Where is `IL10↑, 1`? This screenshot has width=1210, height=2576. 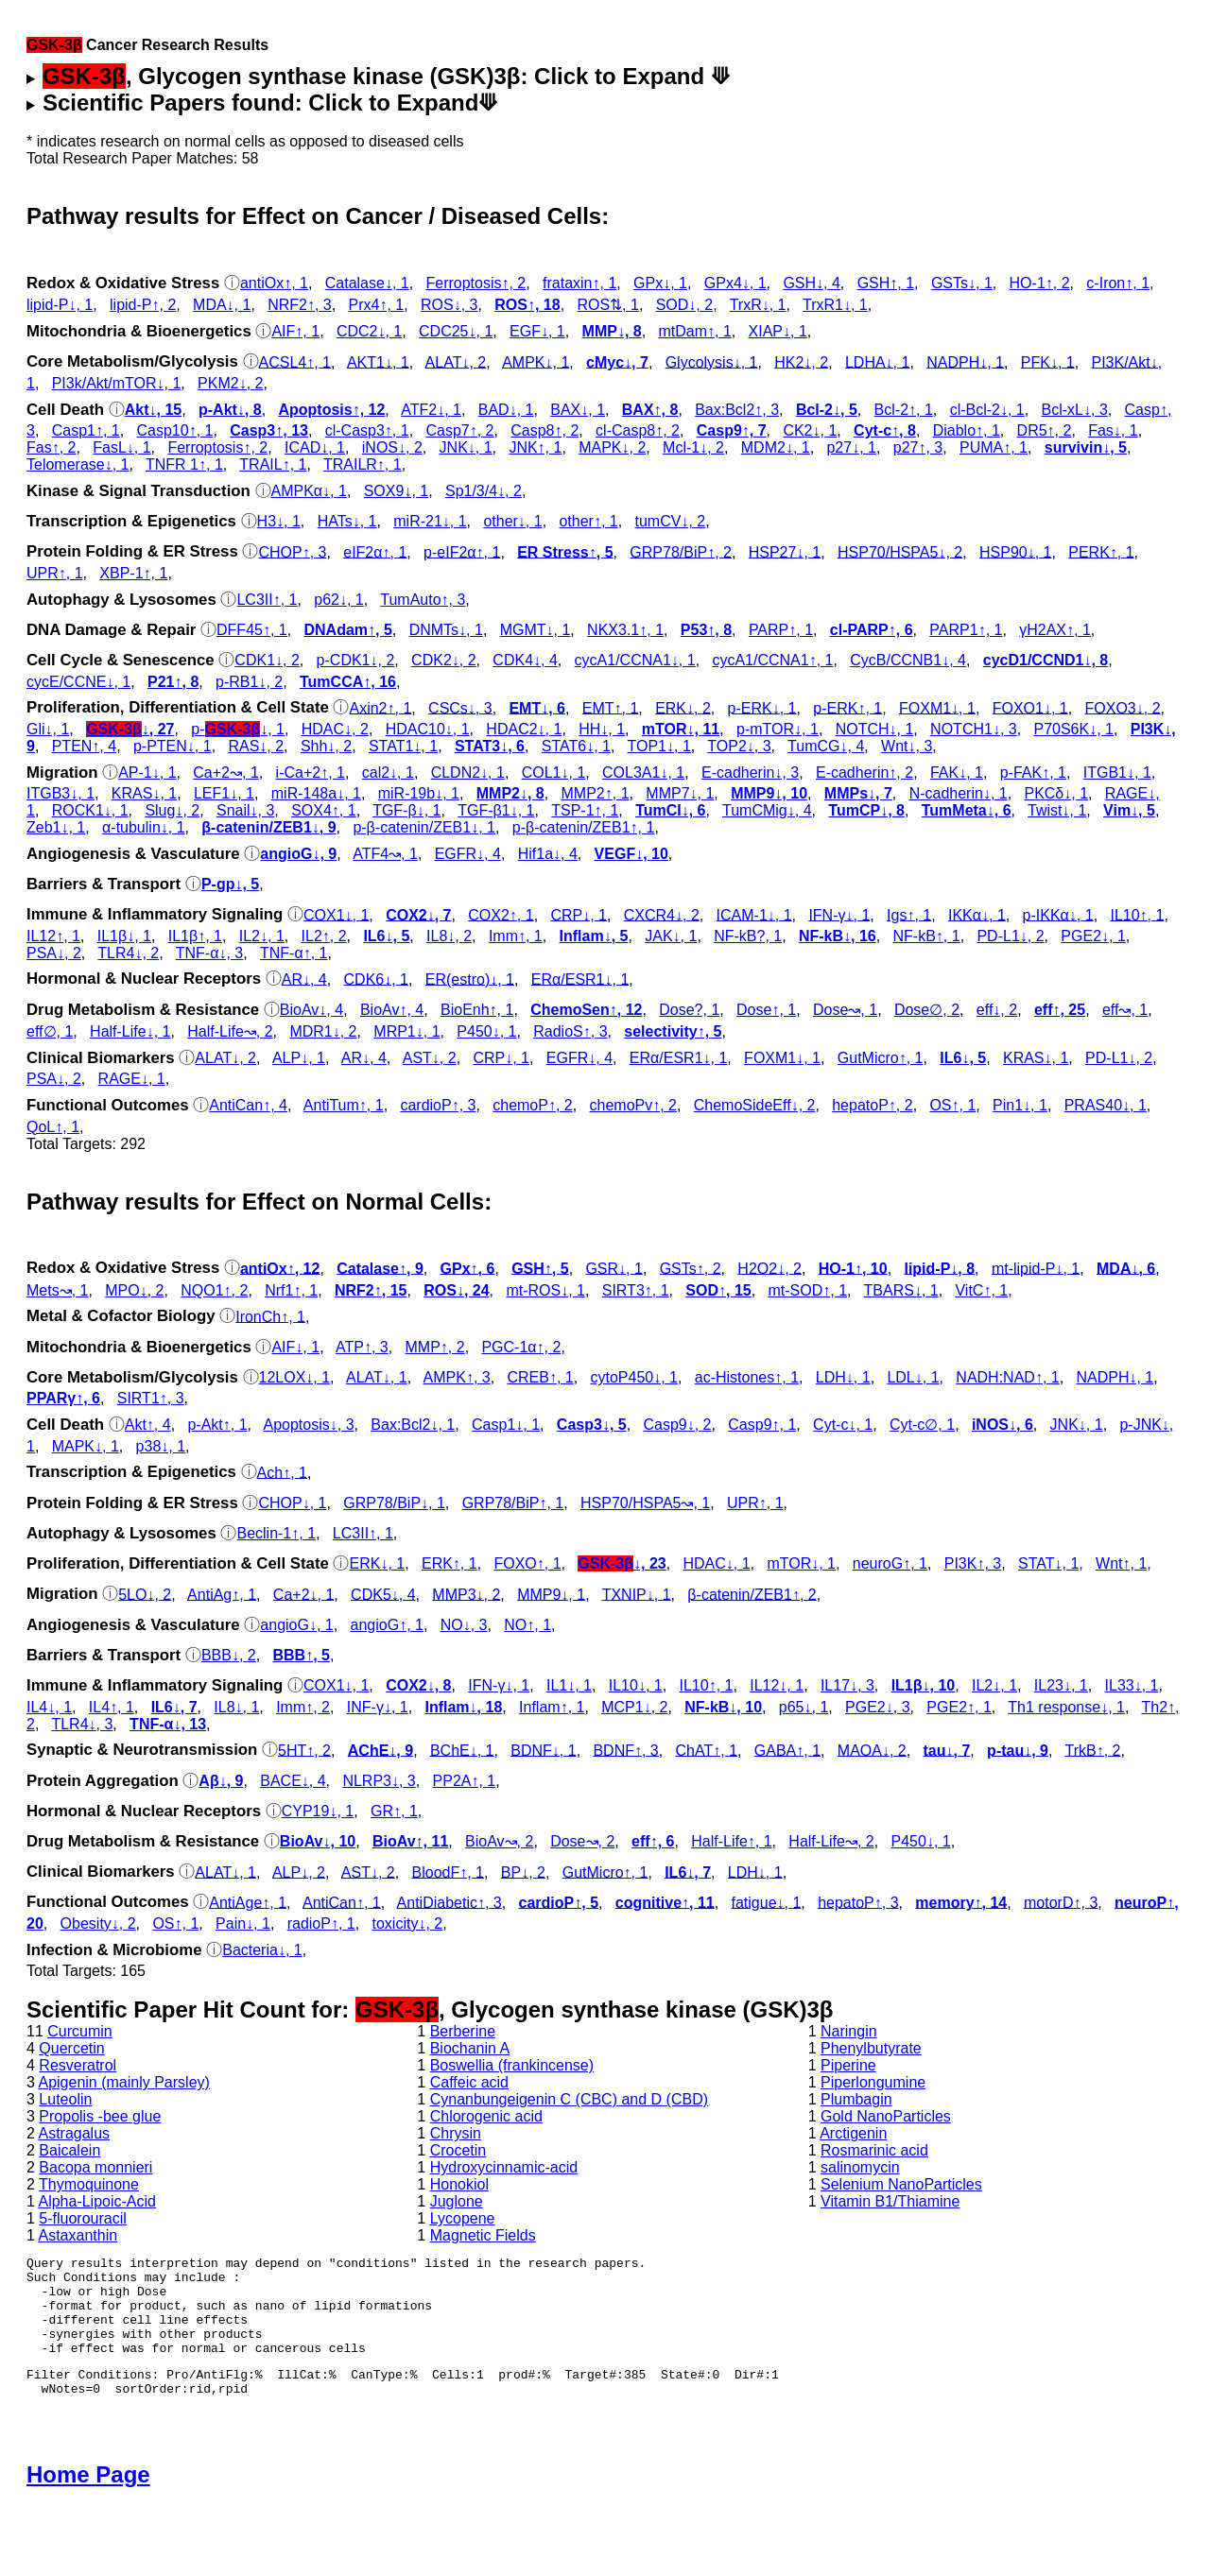 IL10↑, 1 is located at coordinates (1137, 914).